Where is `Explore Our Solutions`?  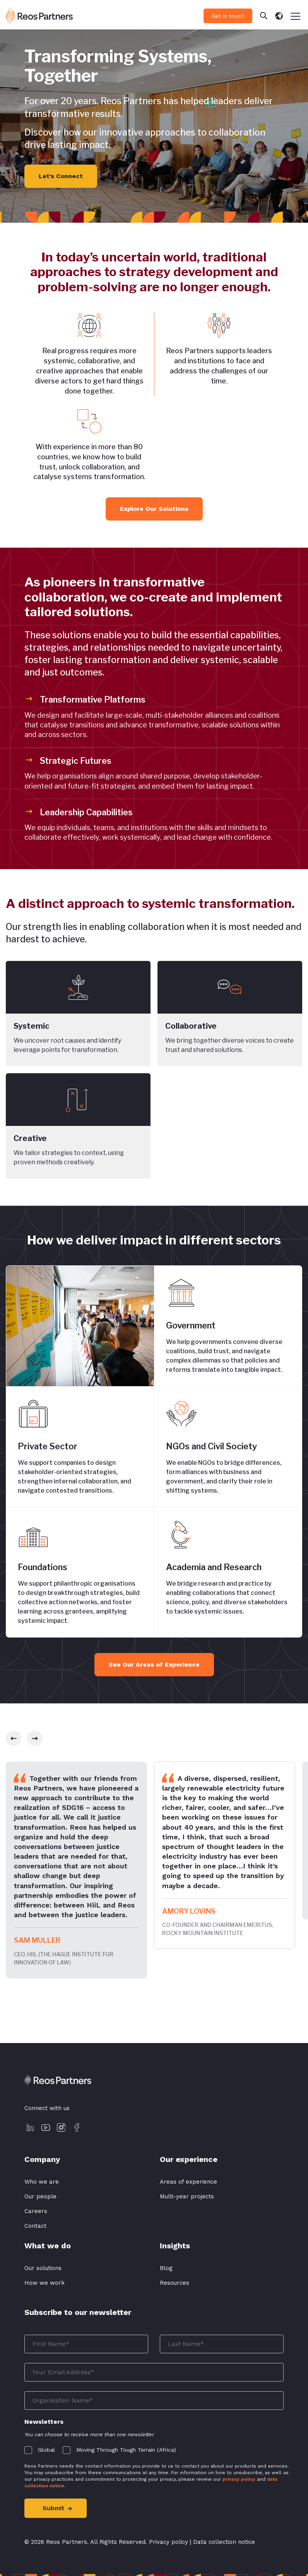 Explore Our Solutions is located at coordinates (154, 508).